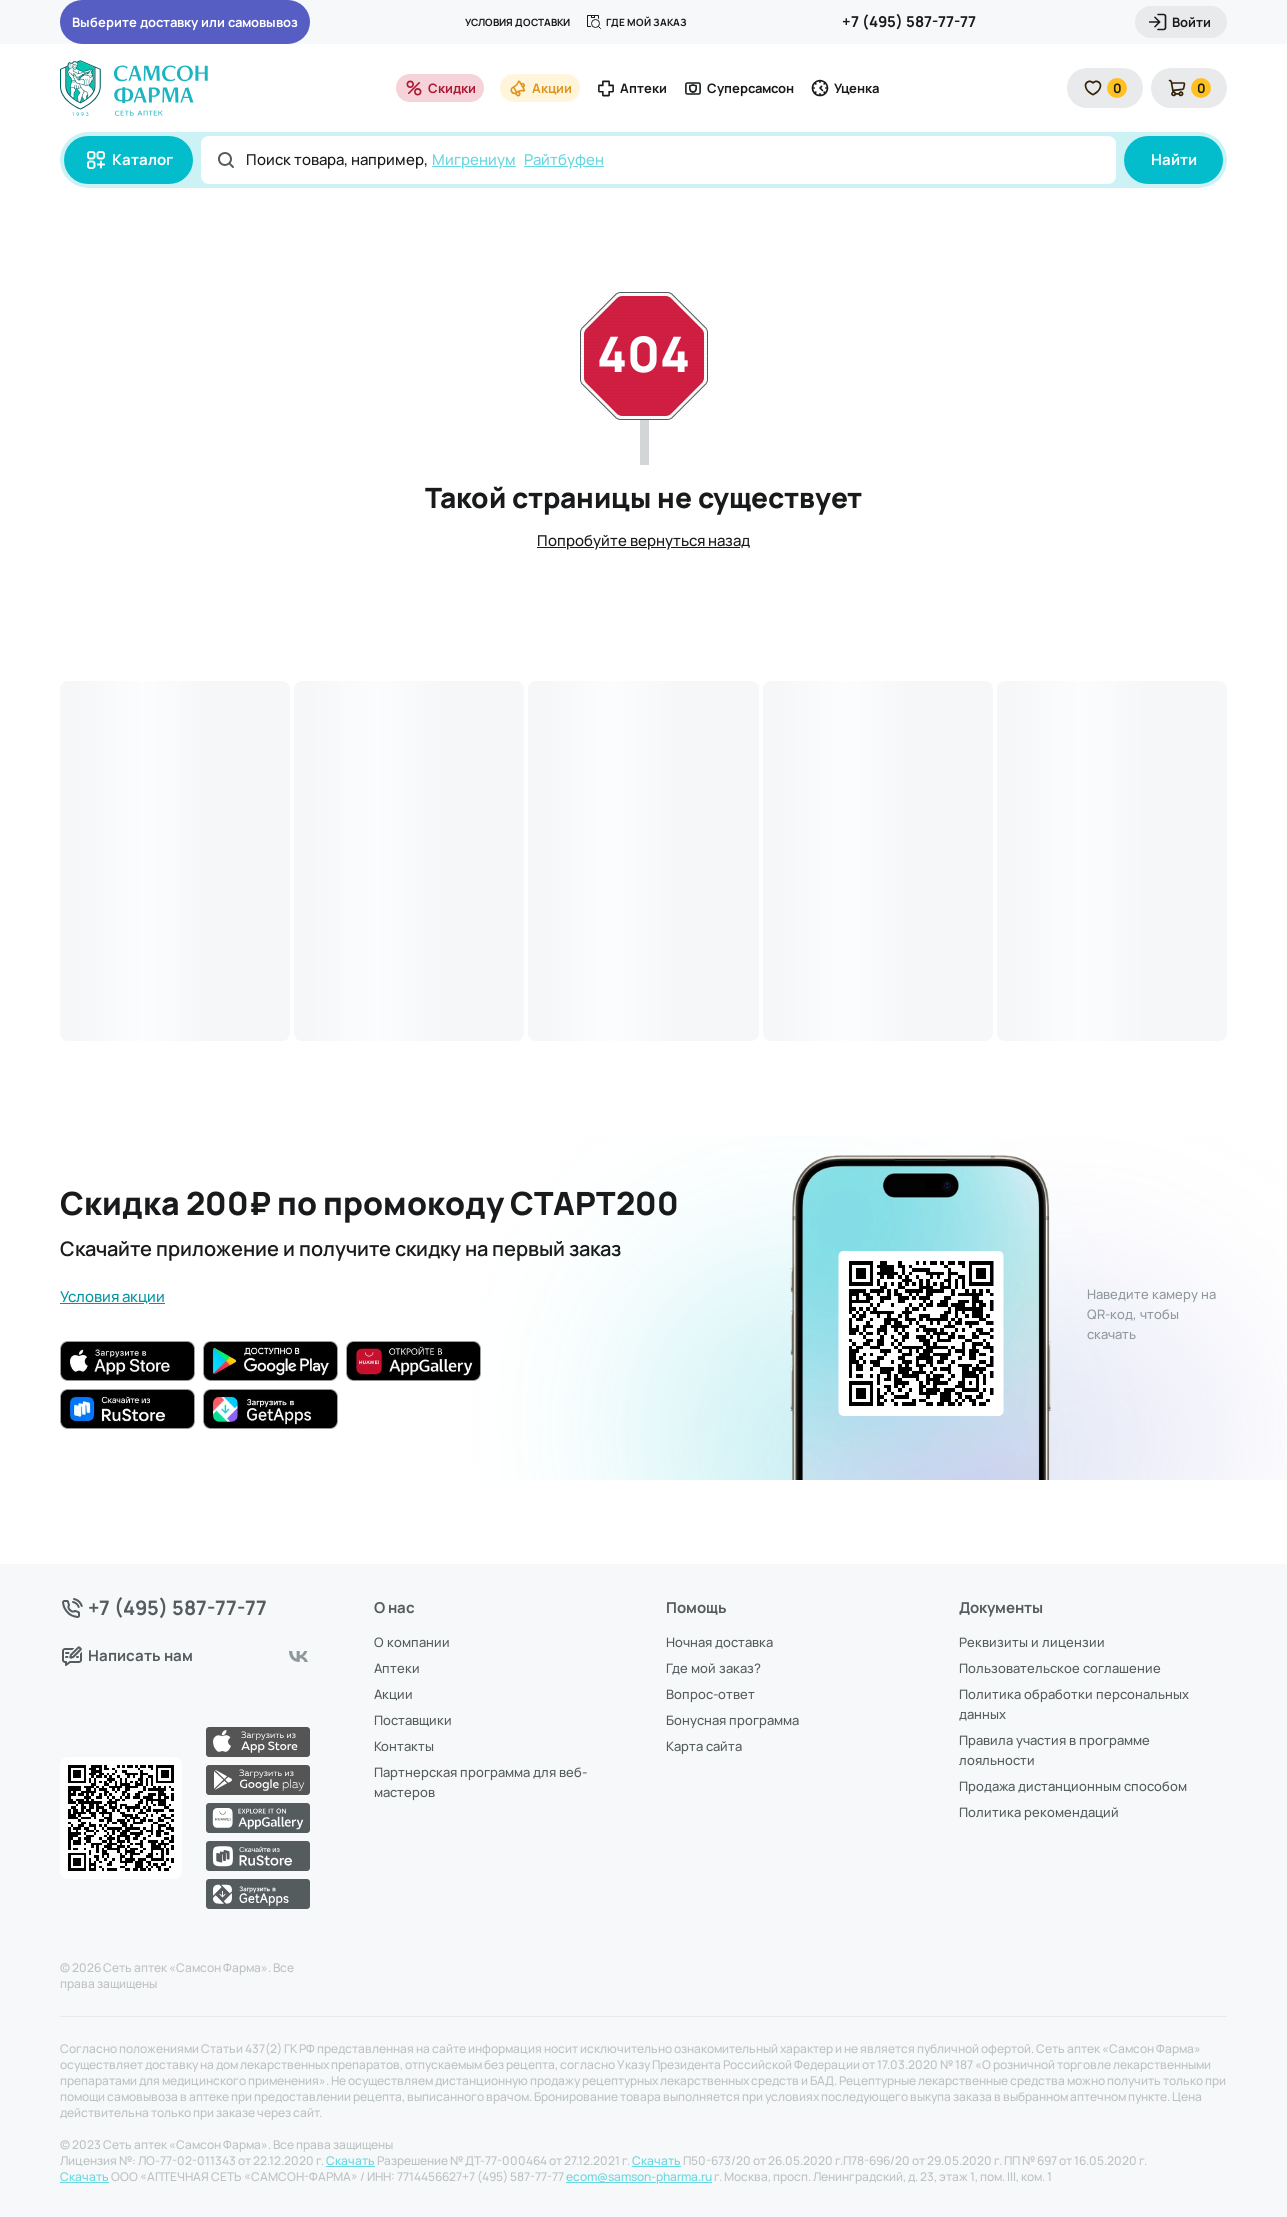  Describe the element at coordinates (1073, 1786) in the screenshot. I see `Продажа дистанционным способом` at that location.